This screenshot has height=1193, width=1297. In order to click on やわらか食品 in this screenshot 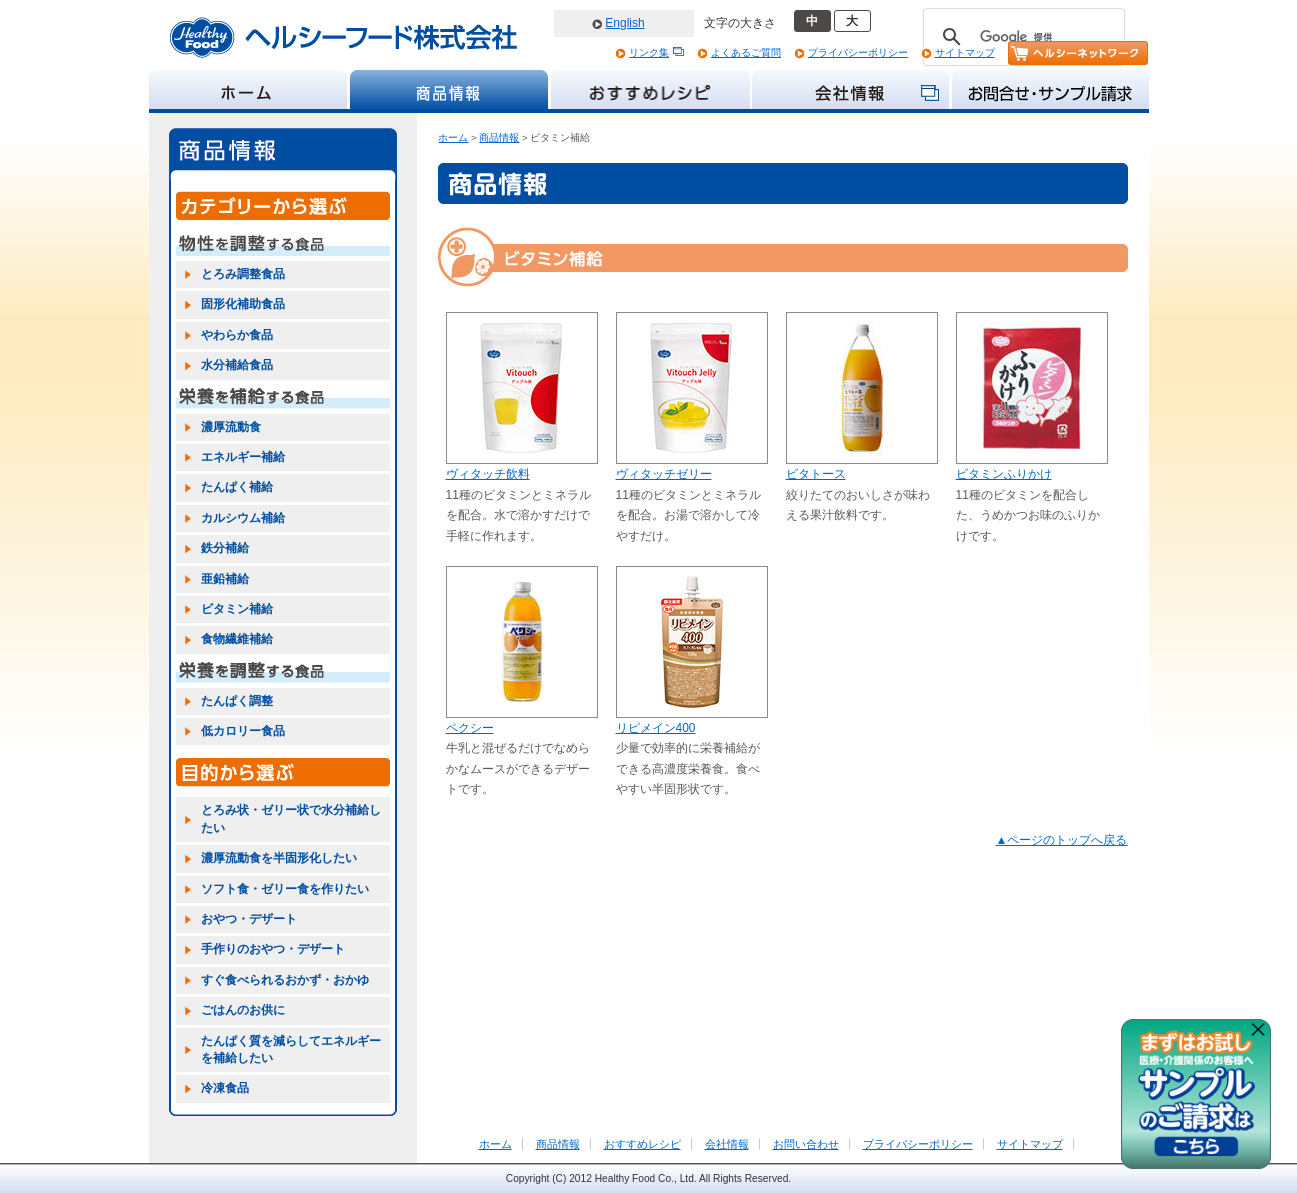, I will do `click(237, 335)`.